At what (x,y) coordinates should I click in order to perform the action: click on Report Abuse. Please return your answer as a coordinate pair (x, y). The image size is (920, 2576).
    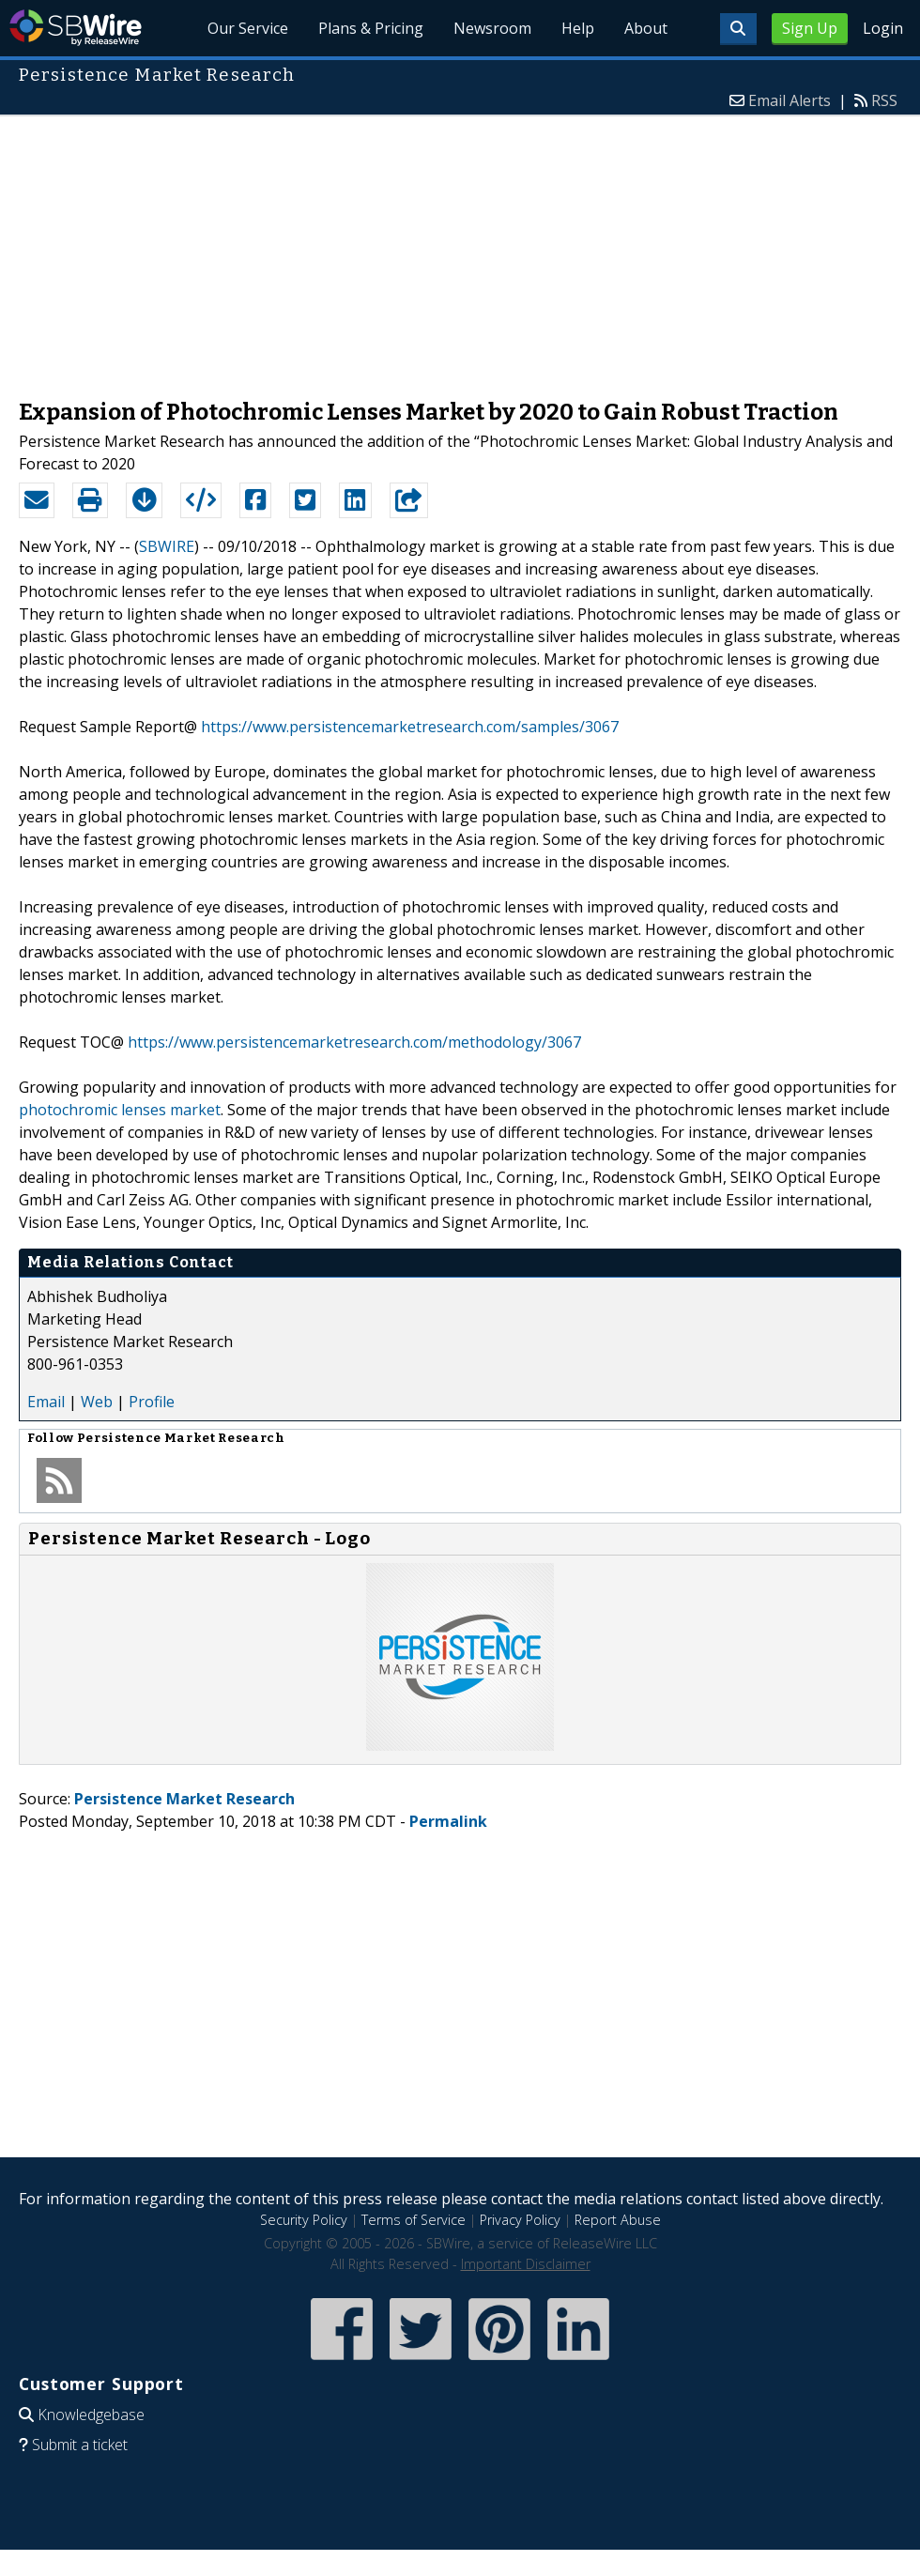
    Looking at the image, I should click on (618, 2220).